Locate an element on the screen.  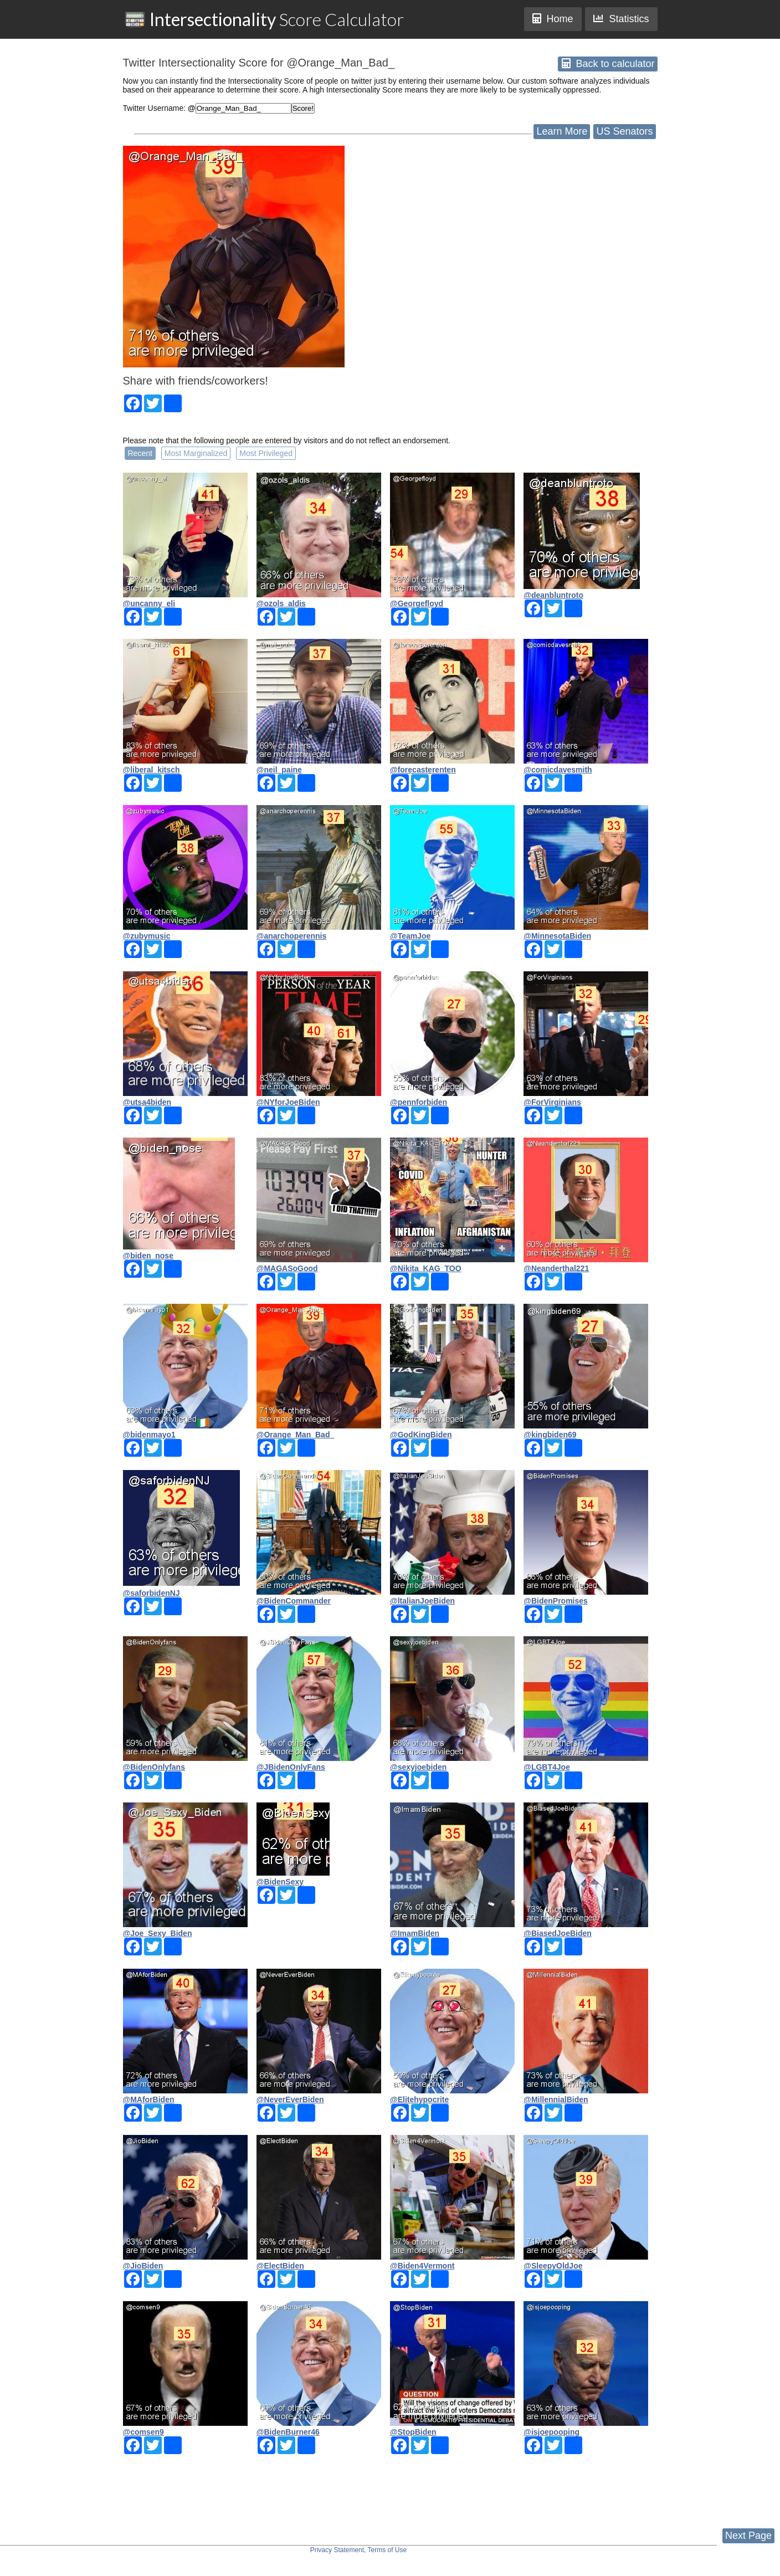
@comsen9 is located at coordinates (143, 2432).